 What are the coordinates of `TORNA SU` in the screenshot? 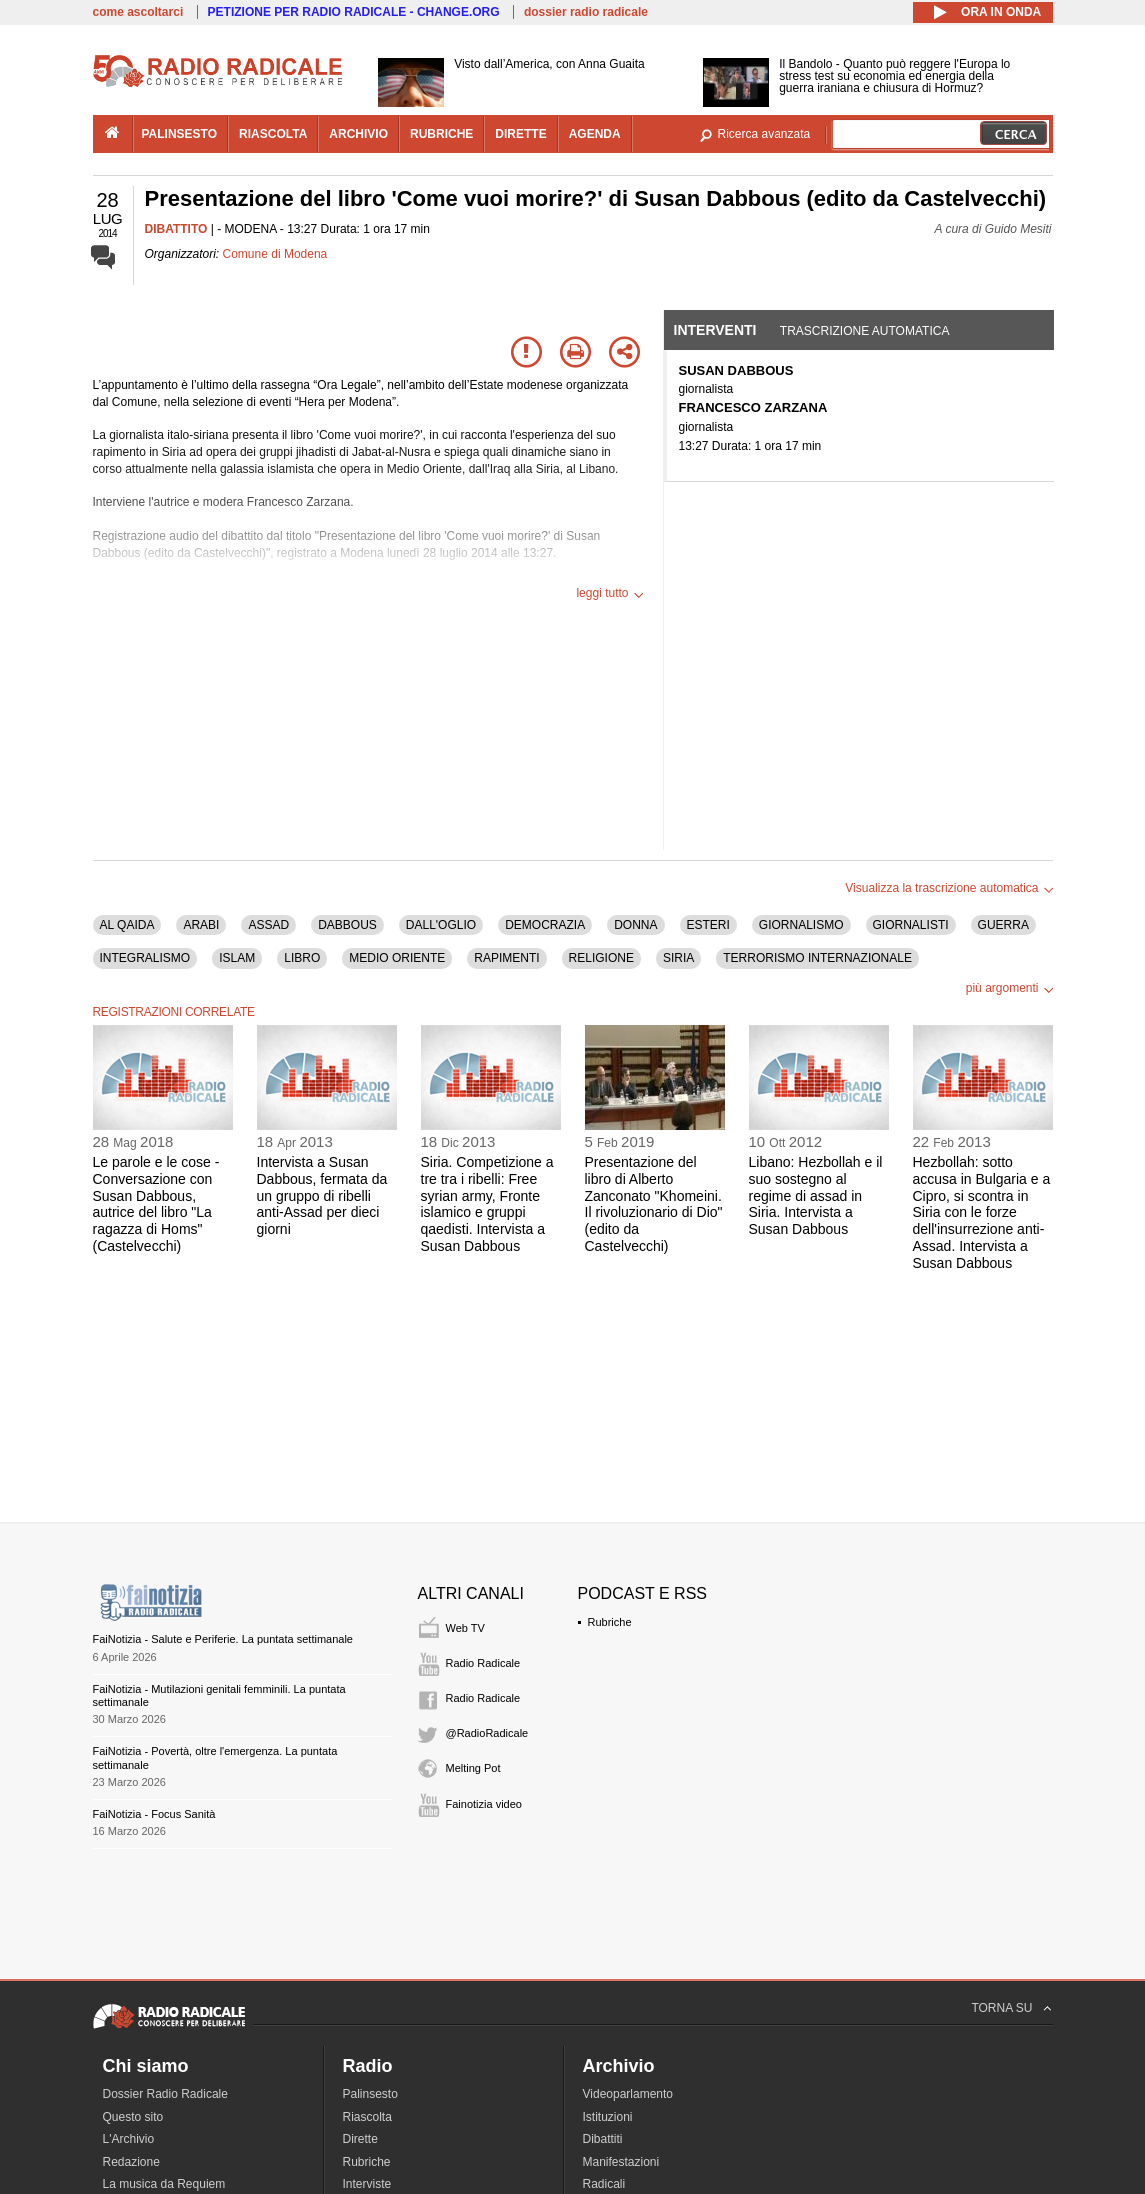 It's located at (1001, 2008).